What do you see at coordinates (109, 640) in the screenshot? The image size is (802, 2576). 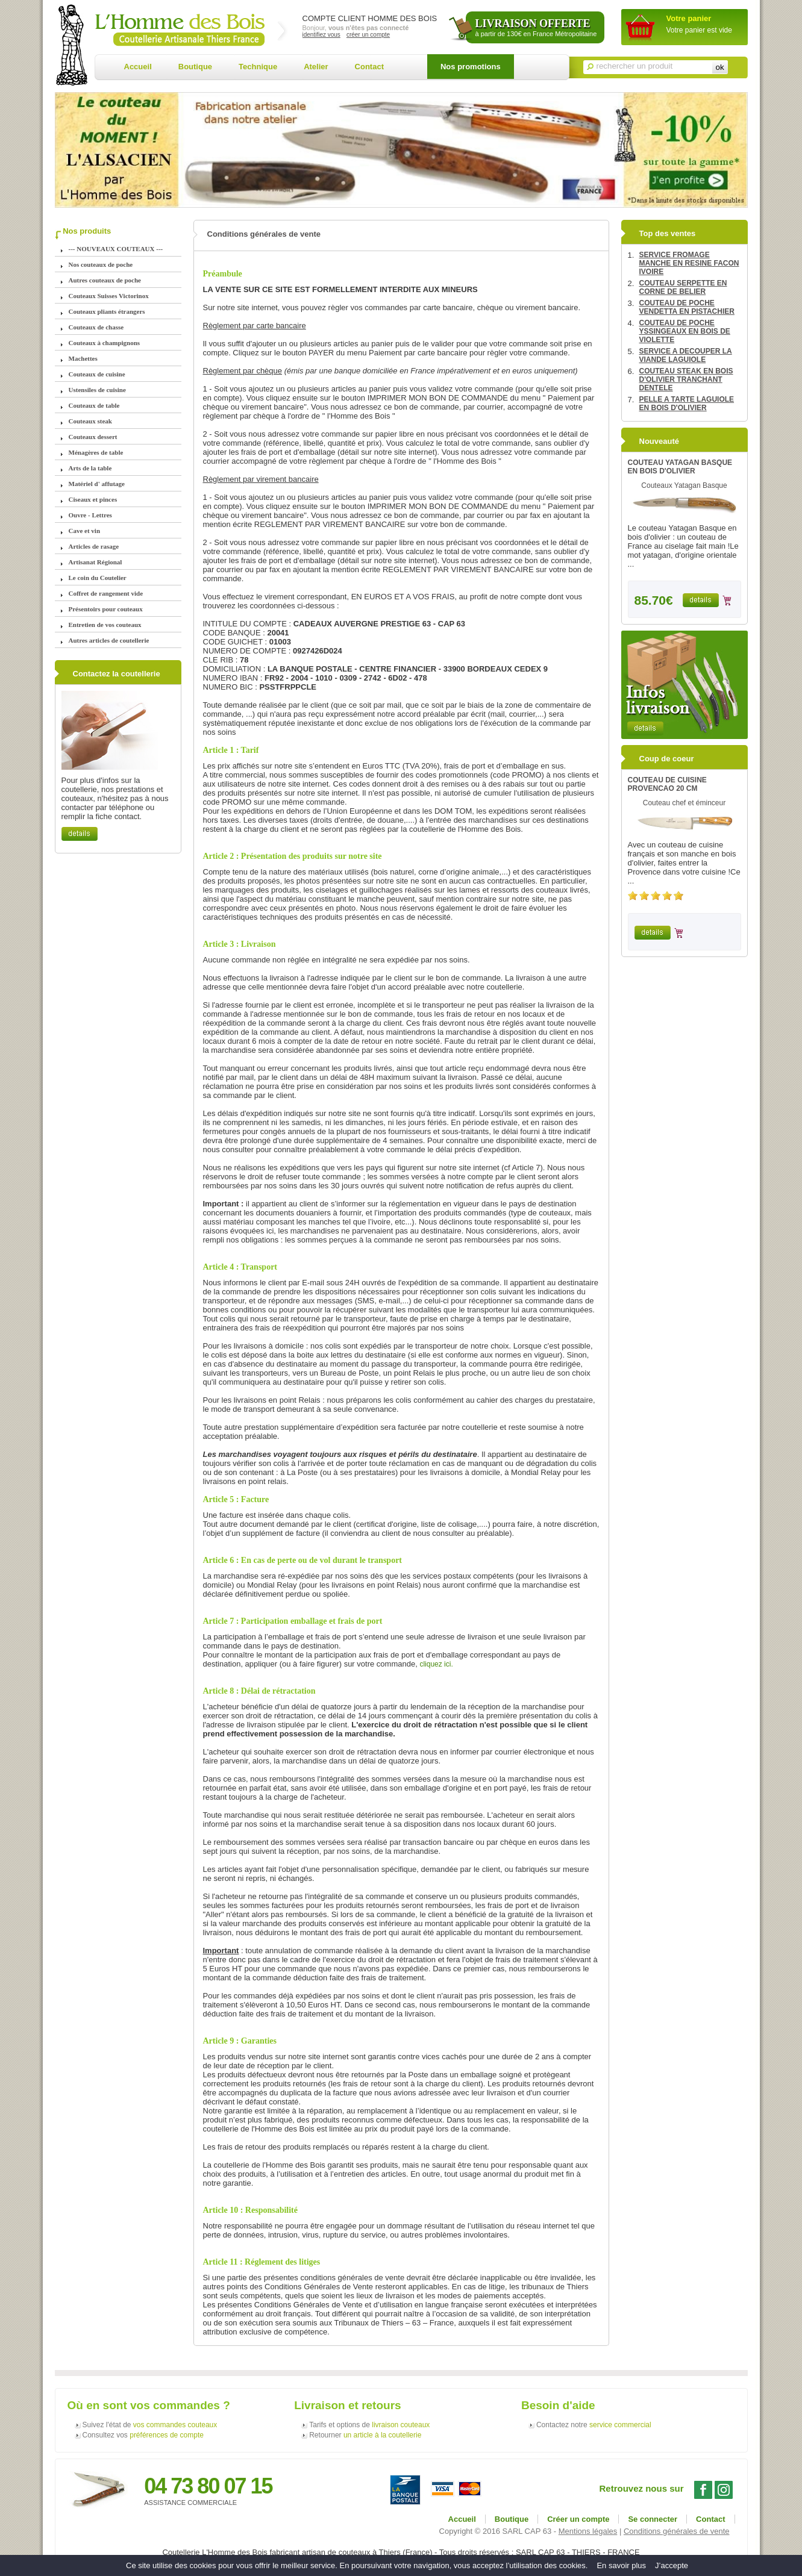 I see `Autres articles de coutellerie` at bounding box center [109, 640].